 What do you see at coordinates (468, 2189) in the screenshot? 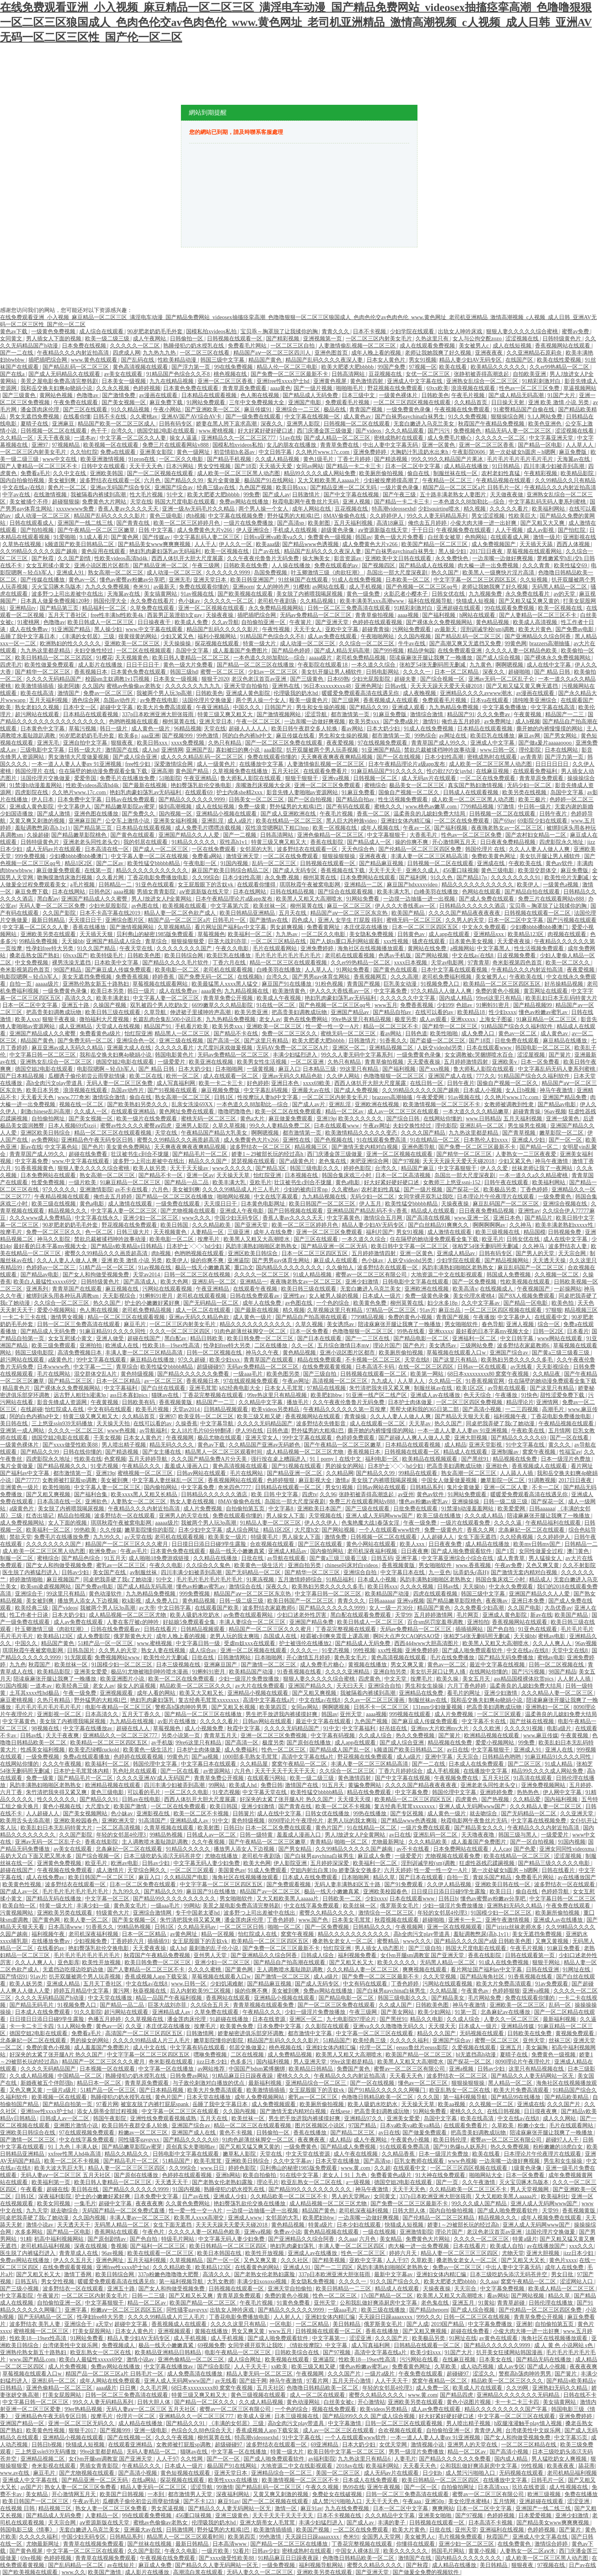
I see `久久精品欧美一区二区三区不卡` at bounding box center [468, 2189].